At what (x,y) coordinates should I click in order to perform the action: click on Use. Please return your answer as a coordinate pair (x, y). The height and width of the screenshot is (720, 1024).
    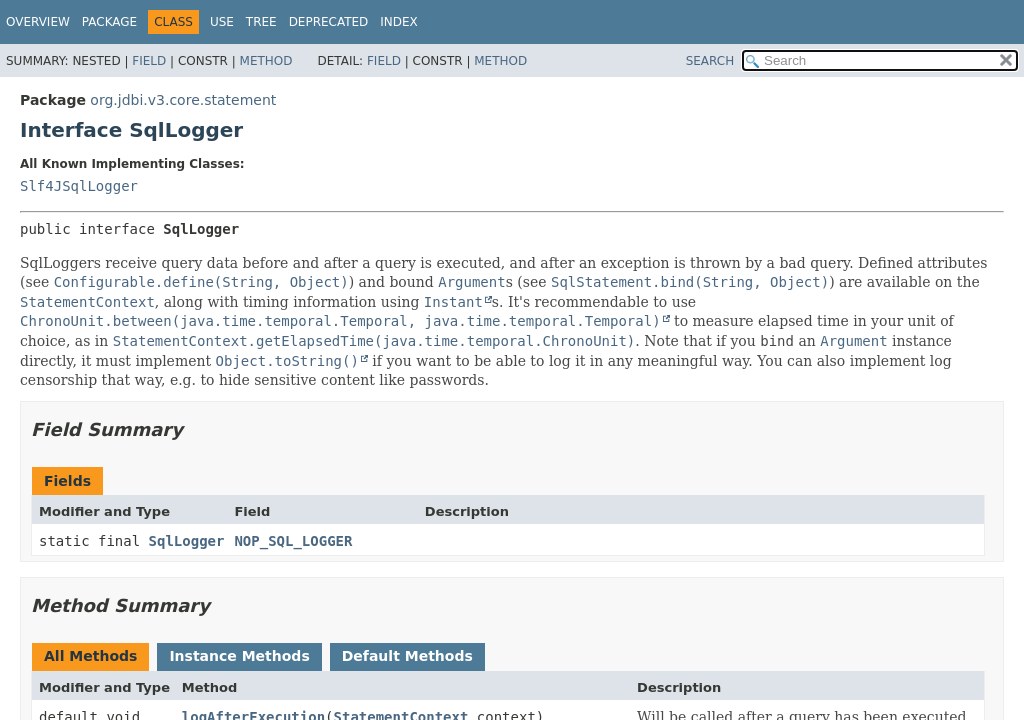
    Looking at the image, I should click on (222, 22).